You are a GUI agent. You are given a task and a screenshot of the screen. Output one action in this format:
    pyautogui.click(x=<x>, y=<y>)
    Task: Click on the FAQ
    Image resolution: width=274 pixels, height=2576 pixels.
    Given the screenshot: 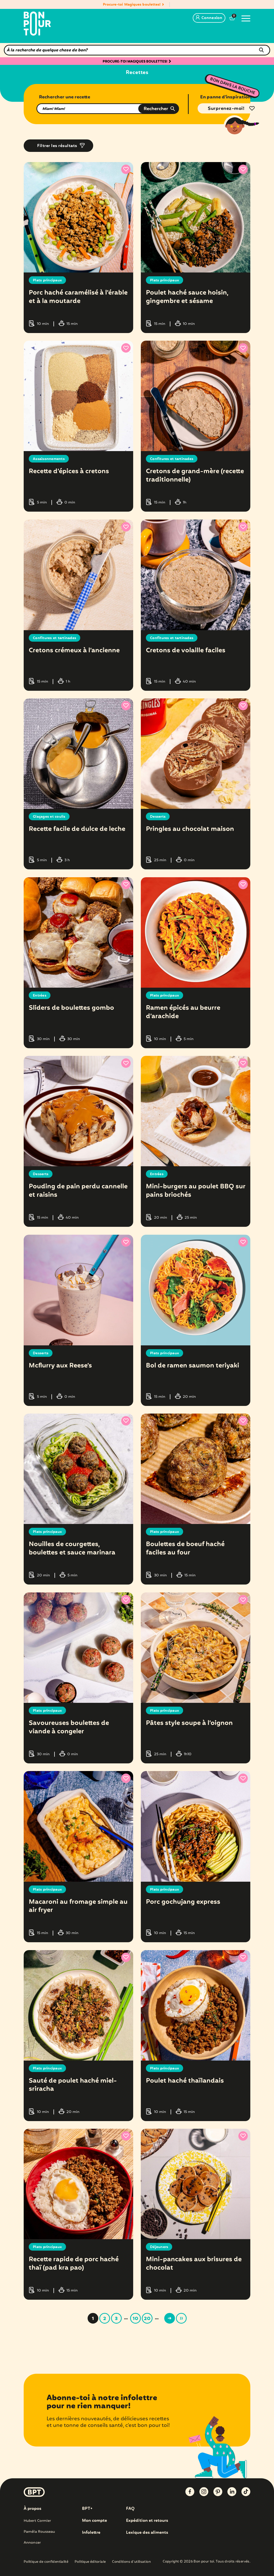 What is the action you would take?
    pyautogui.click(x=130, y=2509)
    